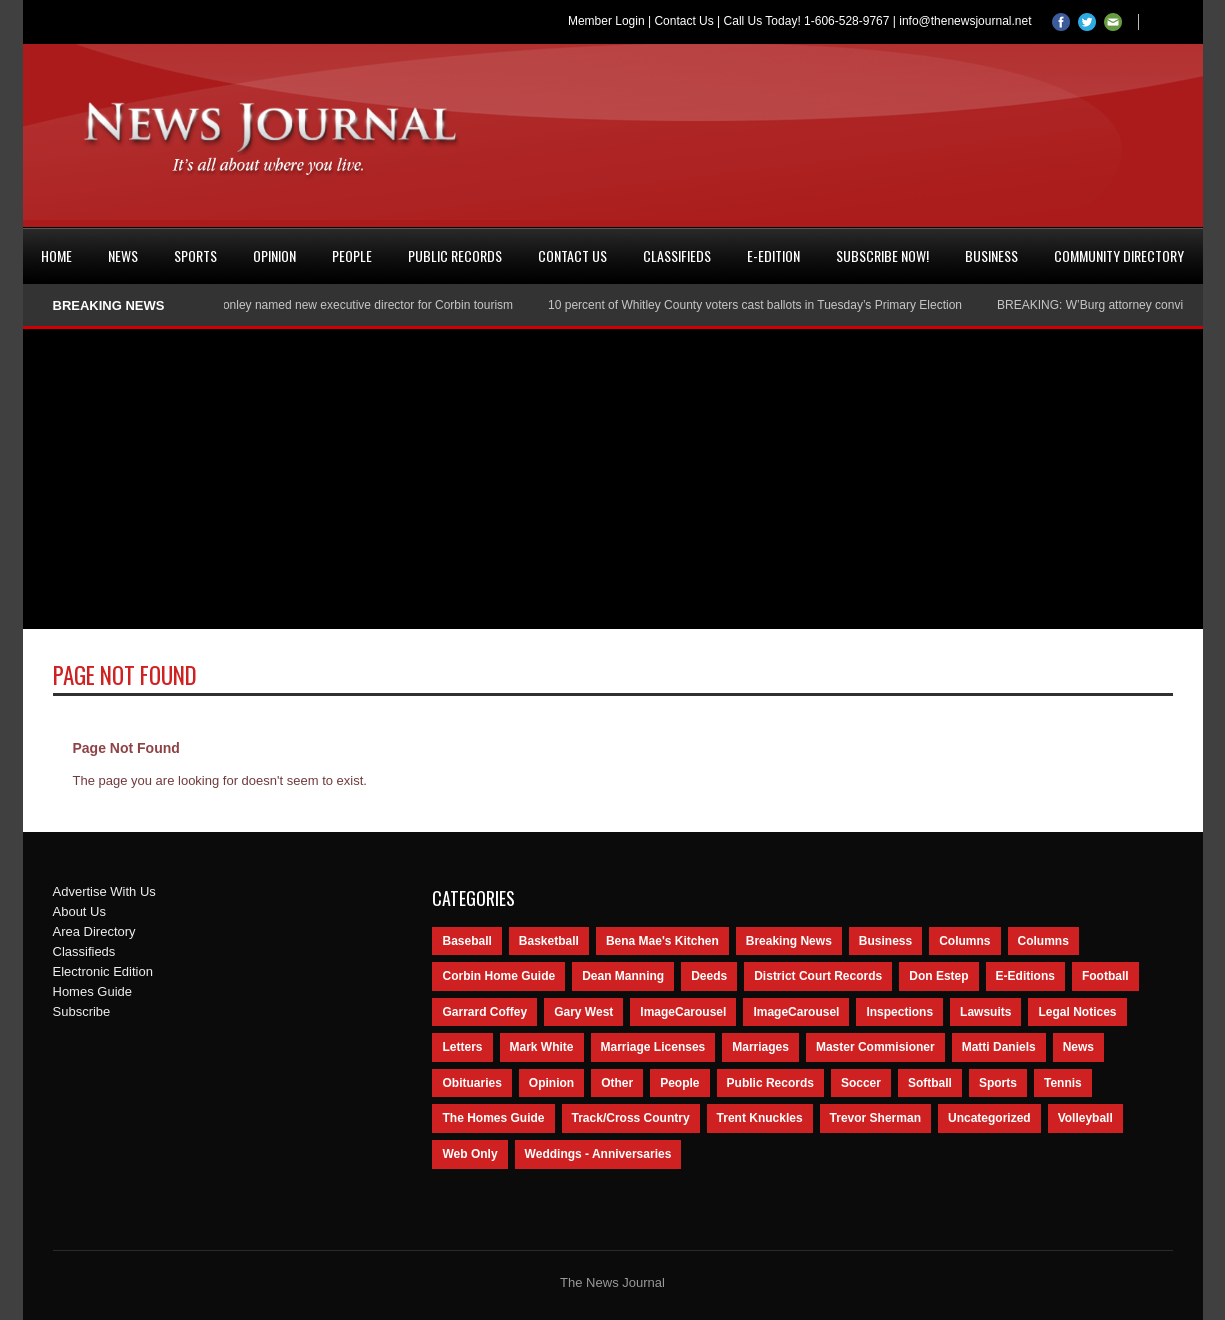  I want to click on Electronic Edition, so click(103, 971).